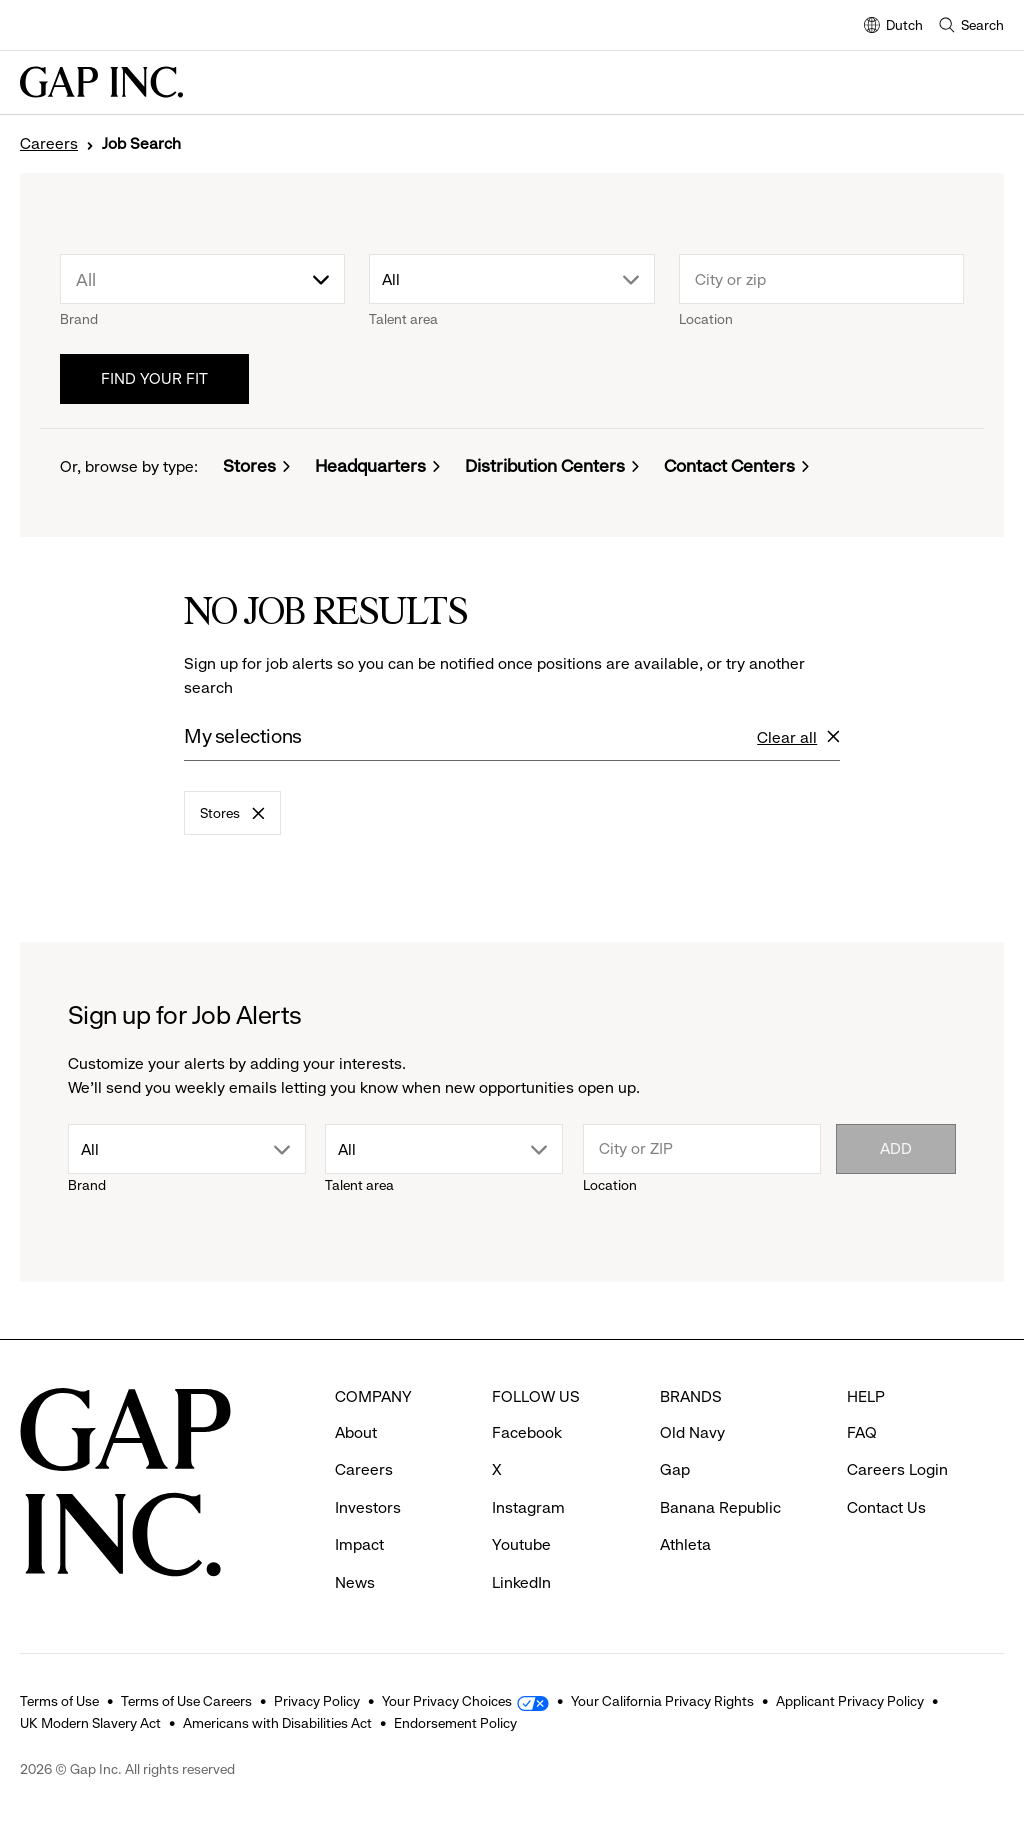 Image resolution: width=1024 pixels, height=1828 pixels. Describe the element at coordinates (850, 1701) in the screenshot. I see `Applicant Privacy Policy` at that location.